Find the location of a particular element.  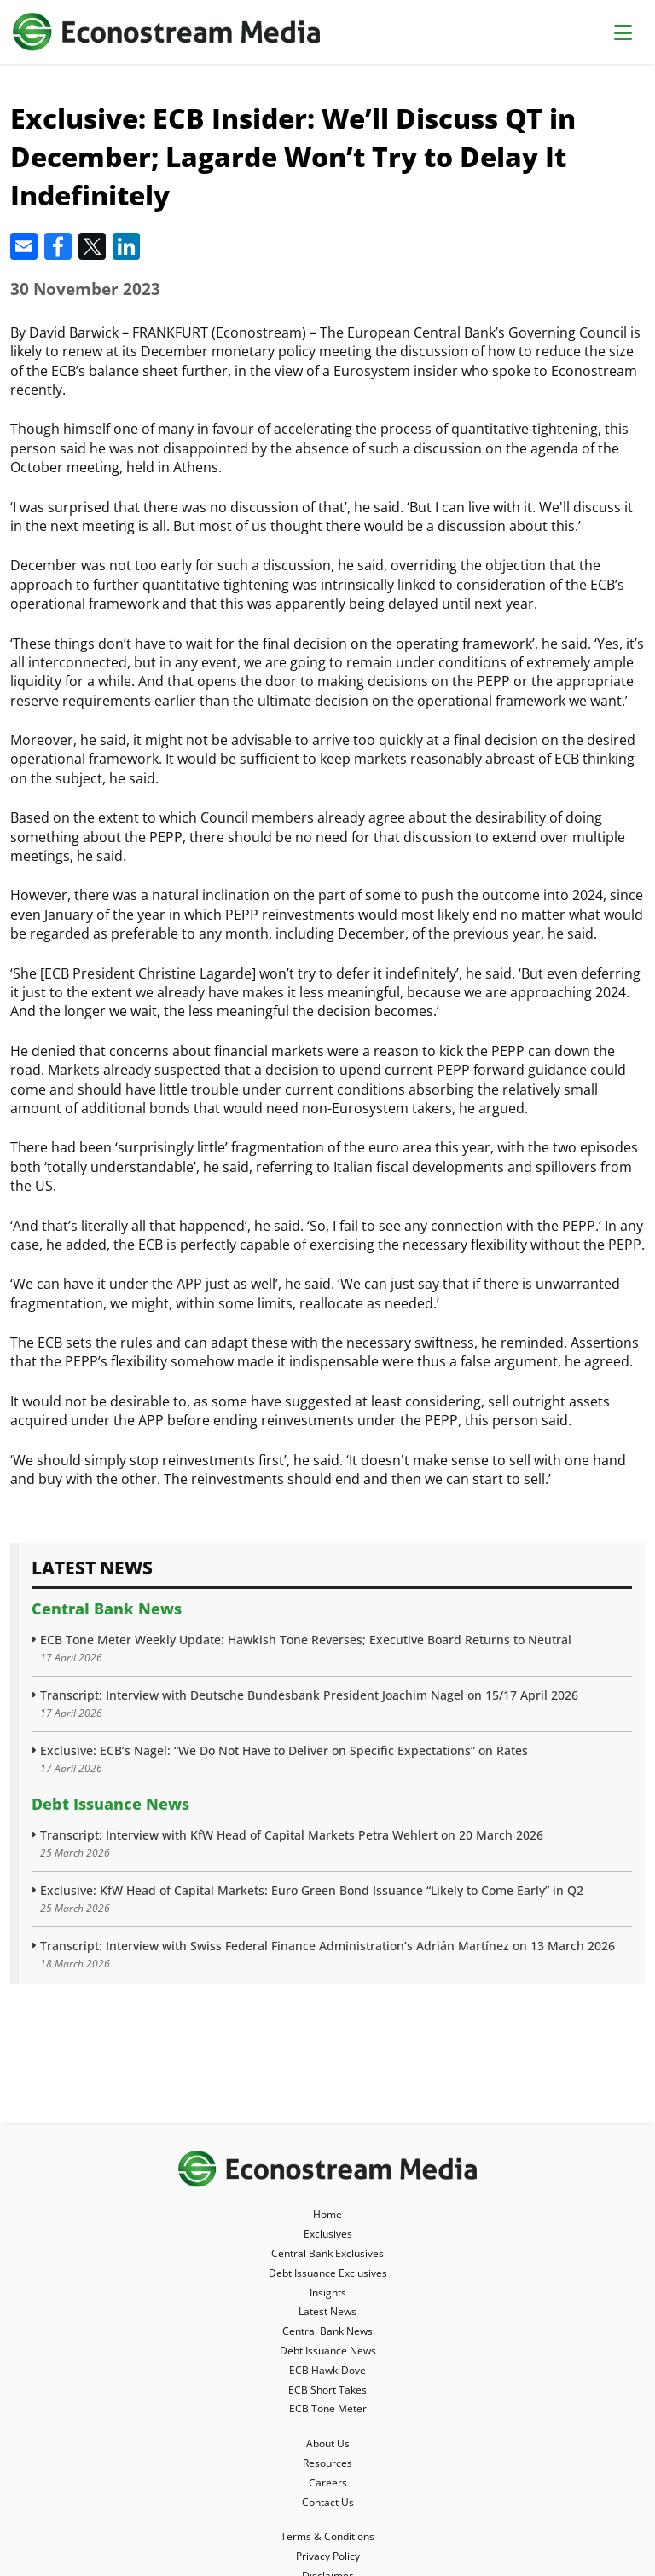

Transcript: Interview with KfW Head of Capital Markets Petra Wehlert on 20 March 2026 is located at coordinates (291, 1835).